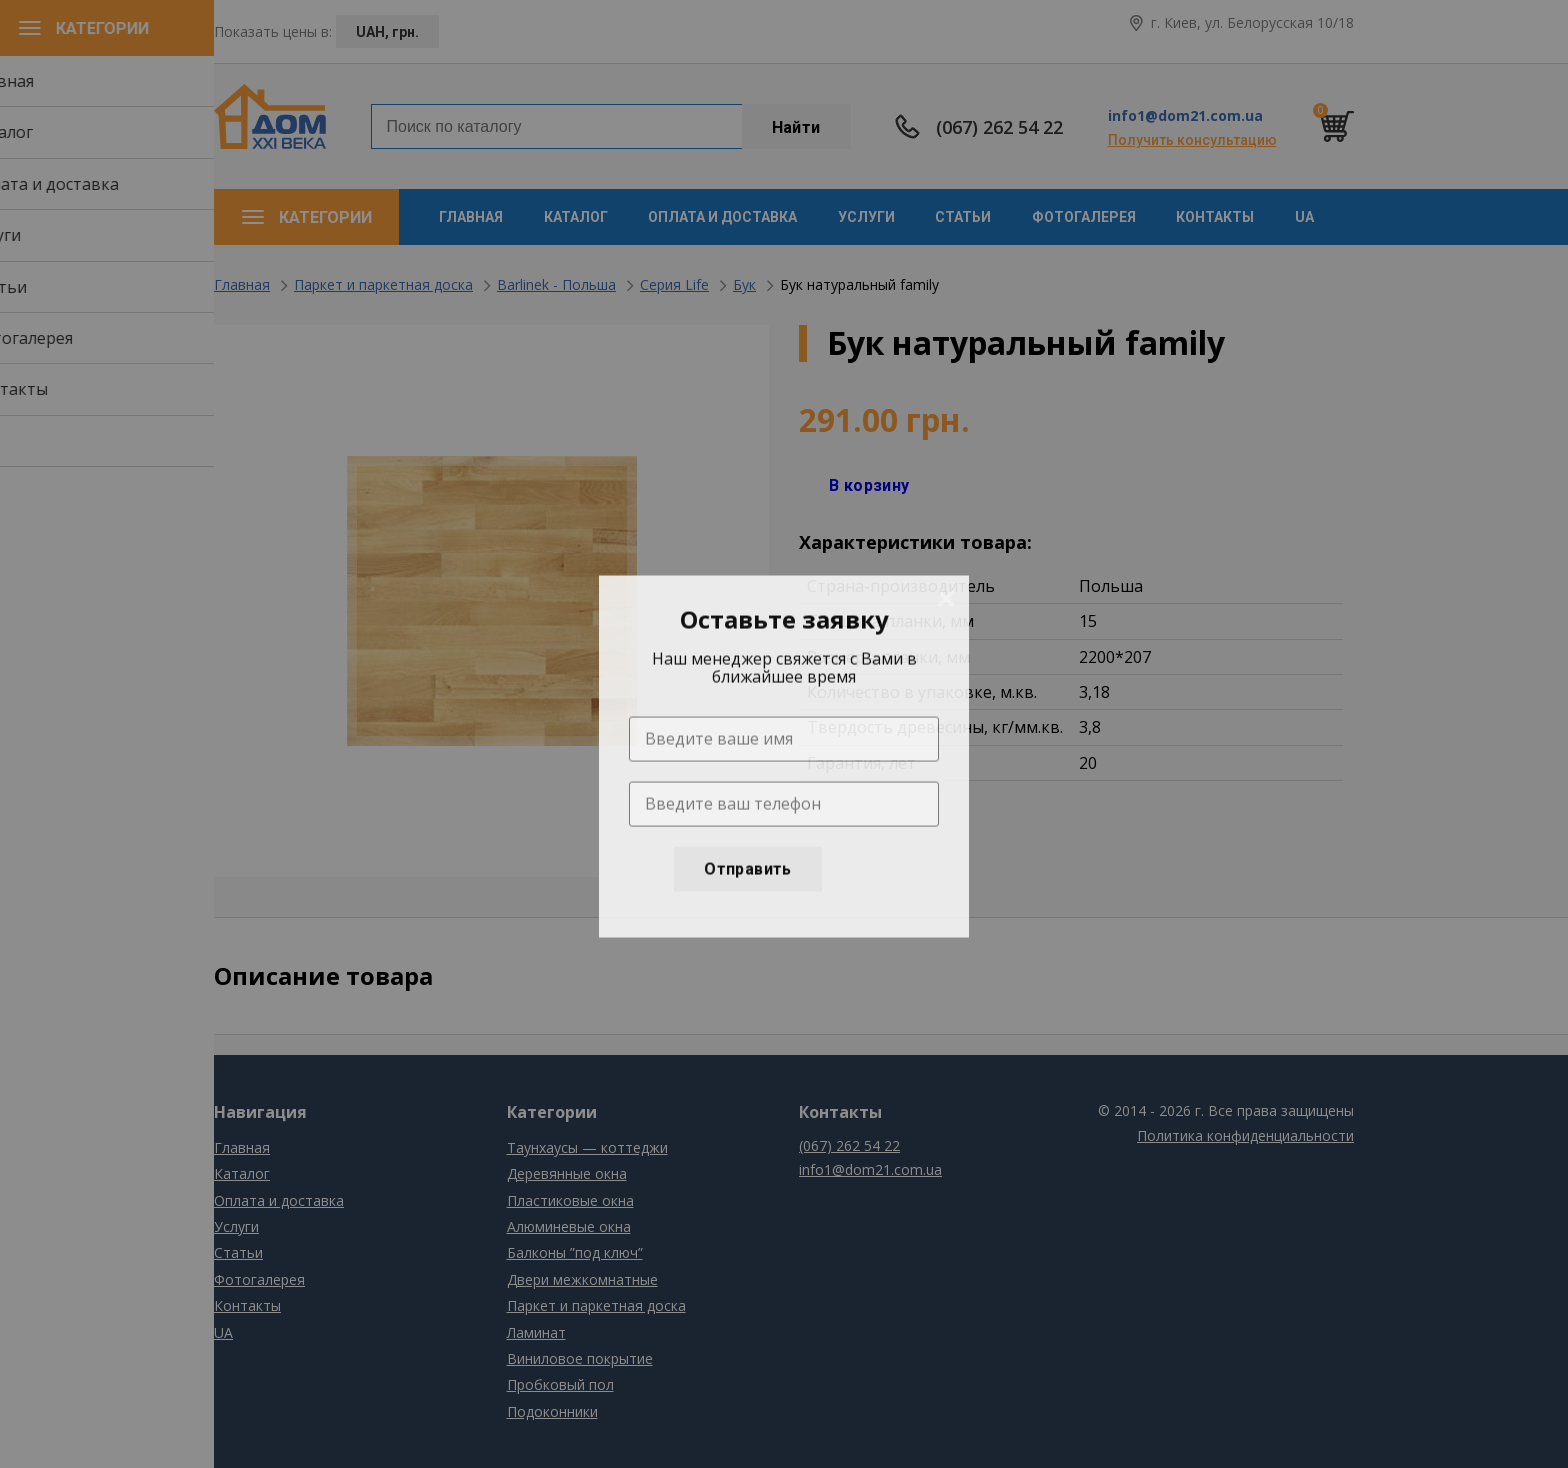 The width and height of the screenshot is (1568, 1468). Describe the element at coordinates (569, 1226) in the screenshot. I see `Алюминевые окна` at that location.